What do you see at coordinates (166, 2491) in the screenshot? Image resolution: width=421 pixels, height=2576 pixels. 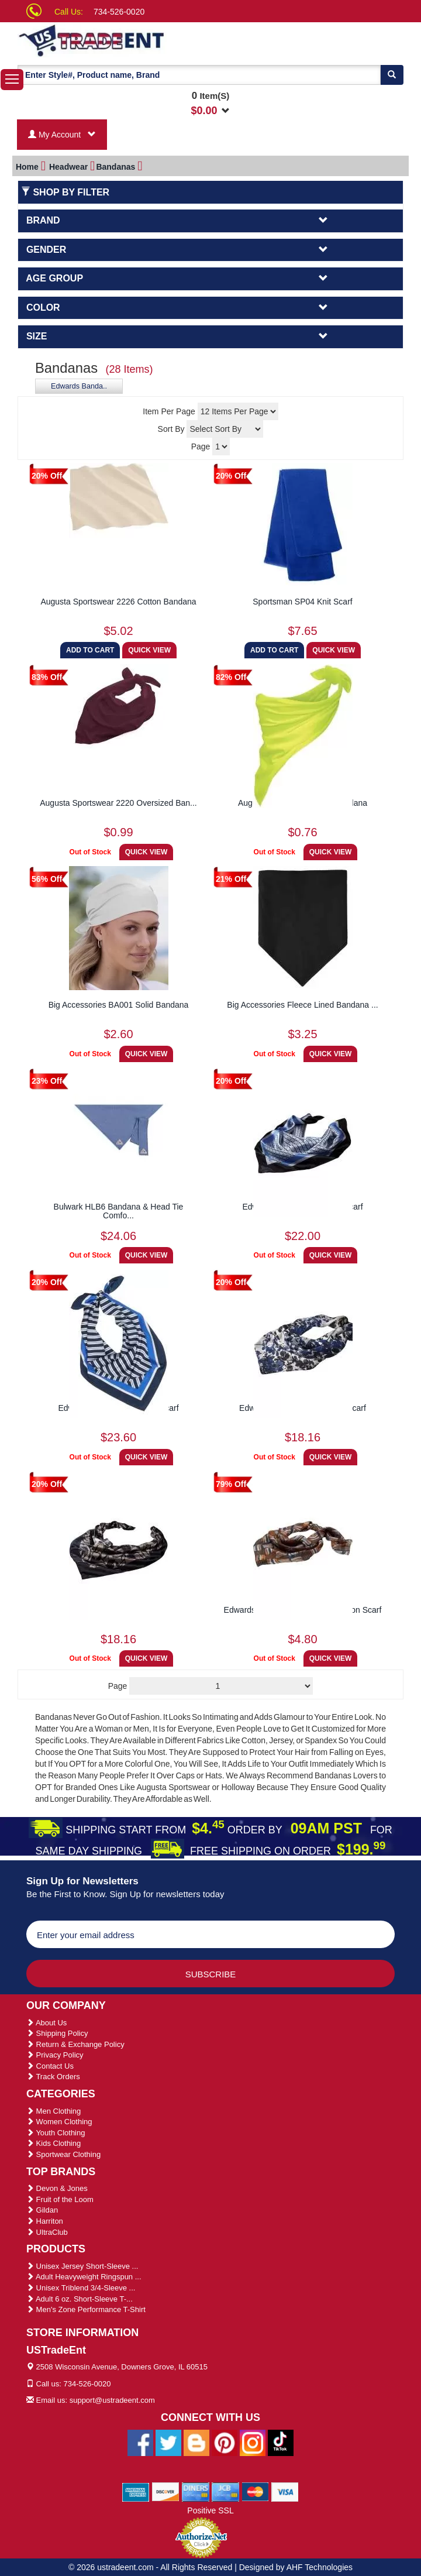 I see `[We Accept Discover Cards]` at bounding box center [166, 2491].